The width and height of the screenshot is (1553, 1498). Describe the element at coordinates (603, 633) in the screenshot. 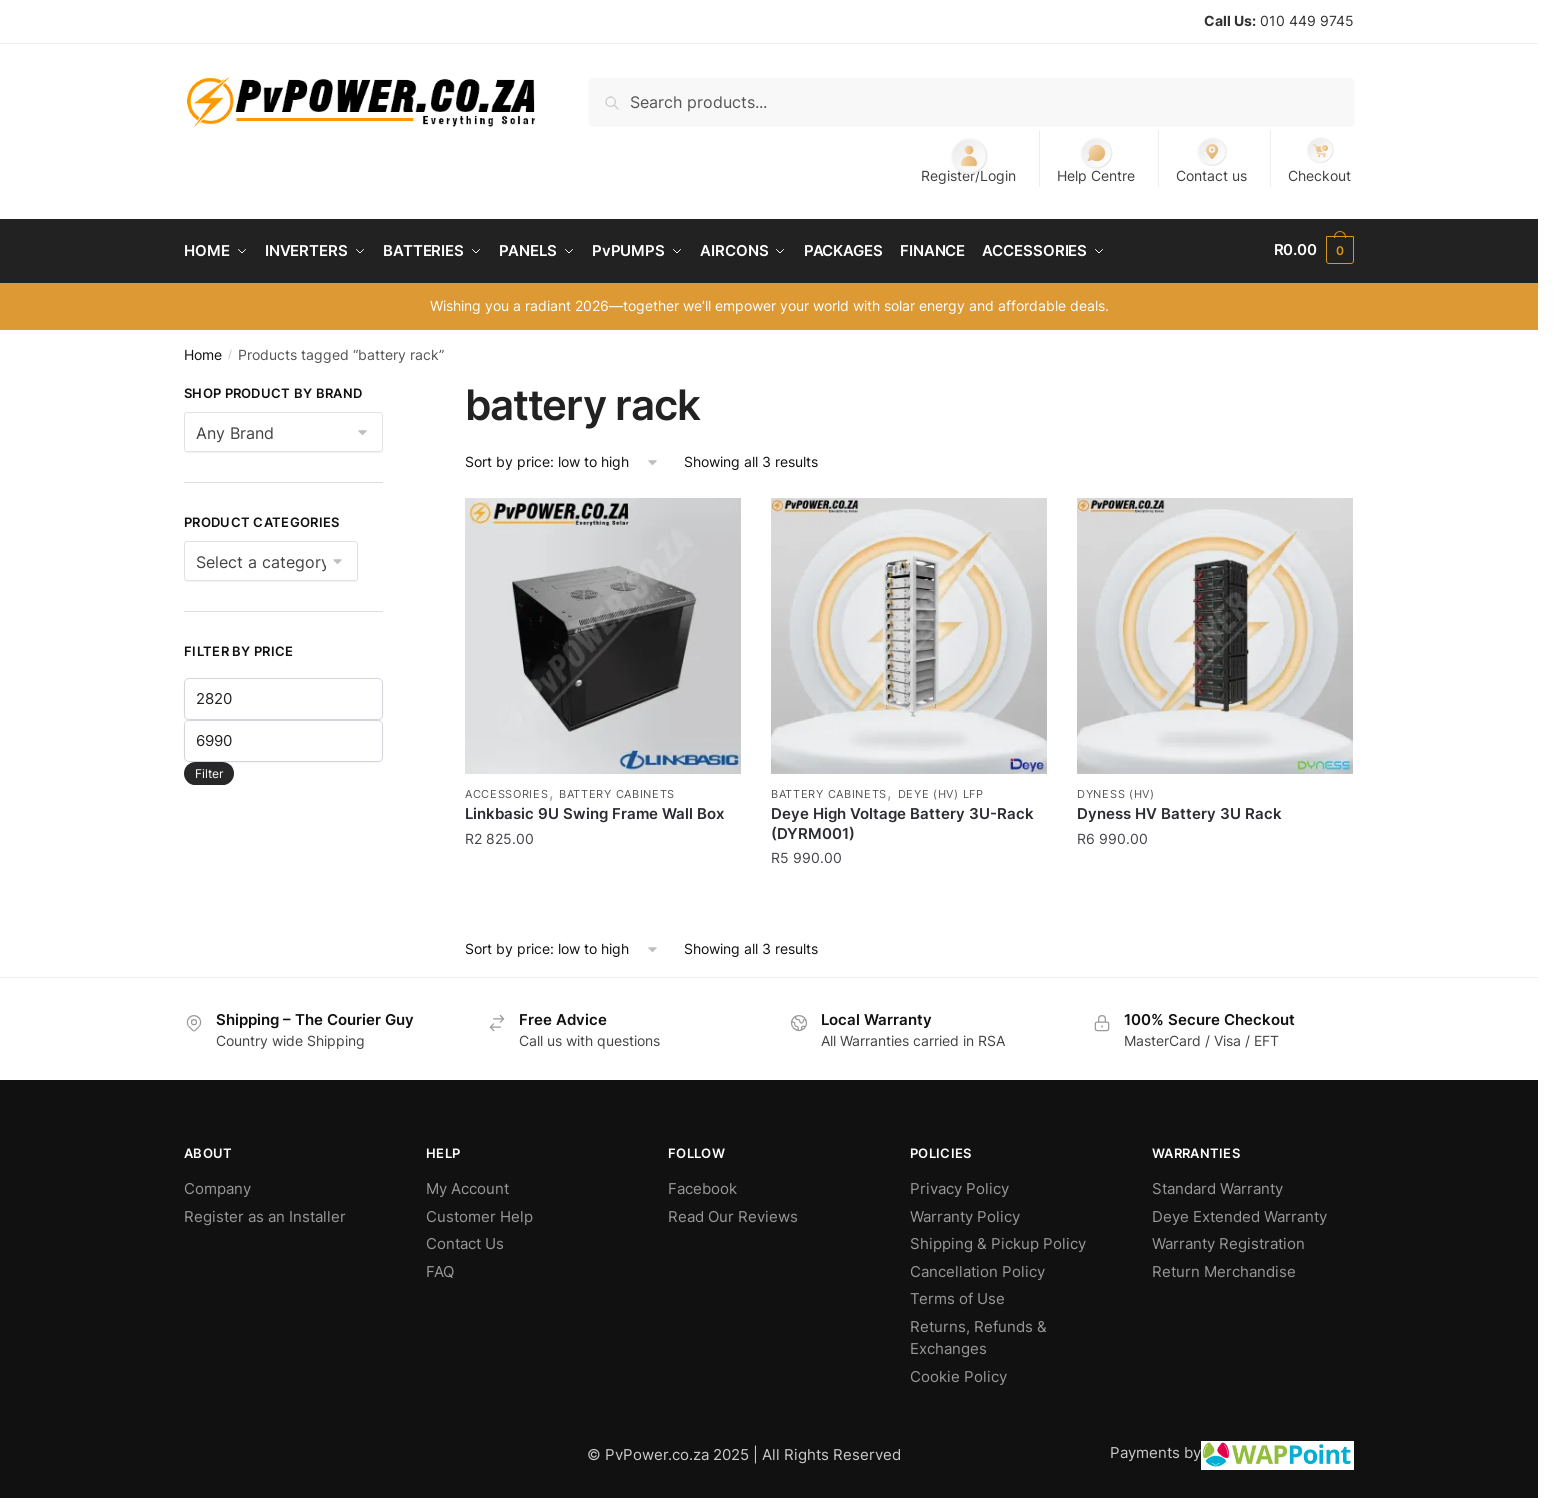

I see `[Linkbasic 9U Swing Frame Wall Box]` at that location.